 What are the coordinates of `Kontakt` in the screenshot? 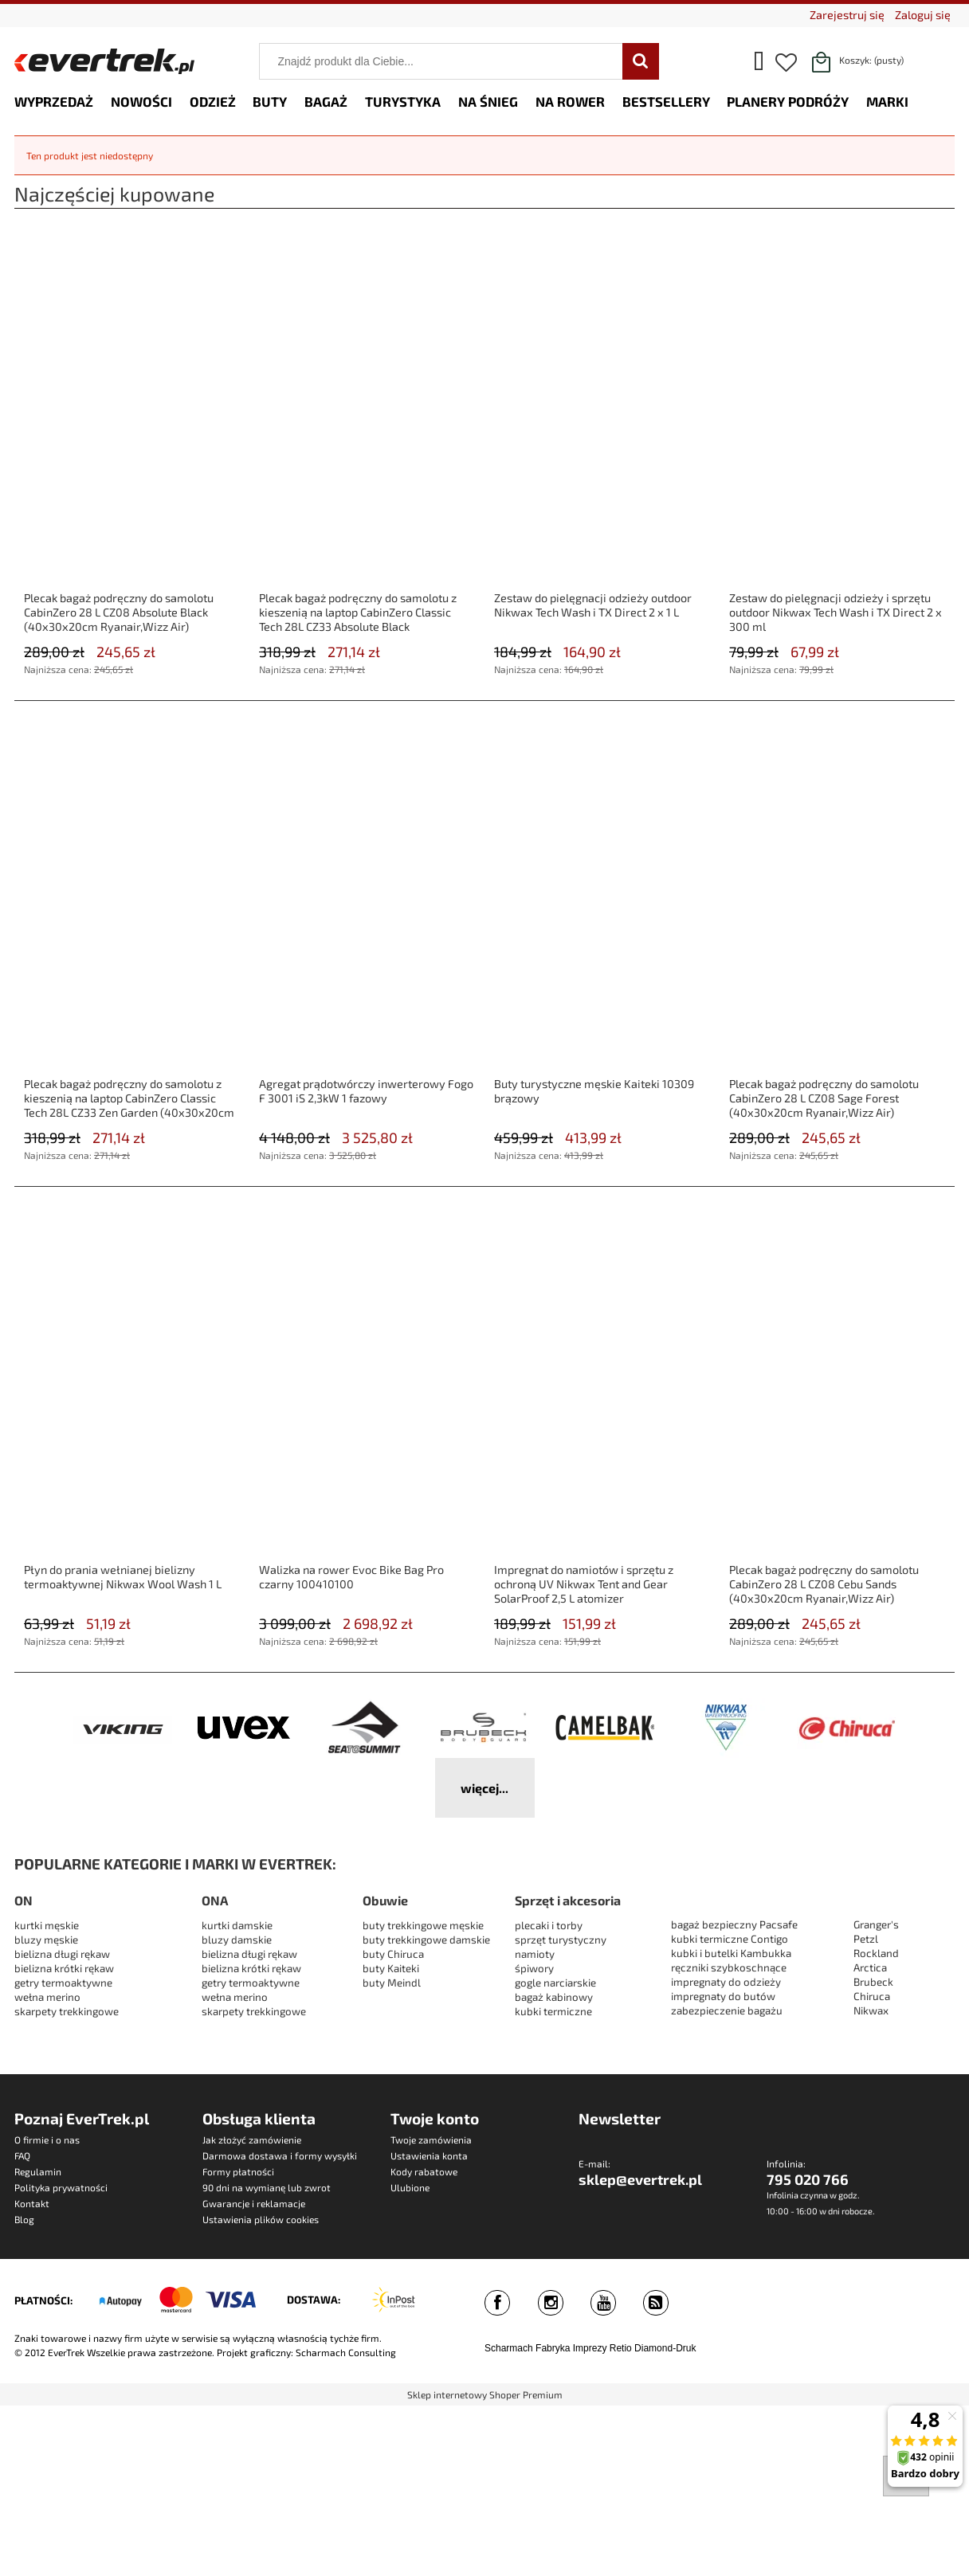 It's located at (31, 2203).